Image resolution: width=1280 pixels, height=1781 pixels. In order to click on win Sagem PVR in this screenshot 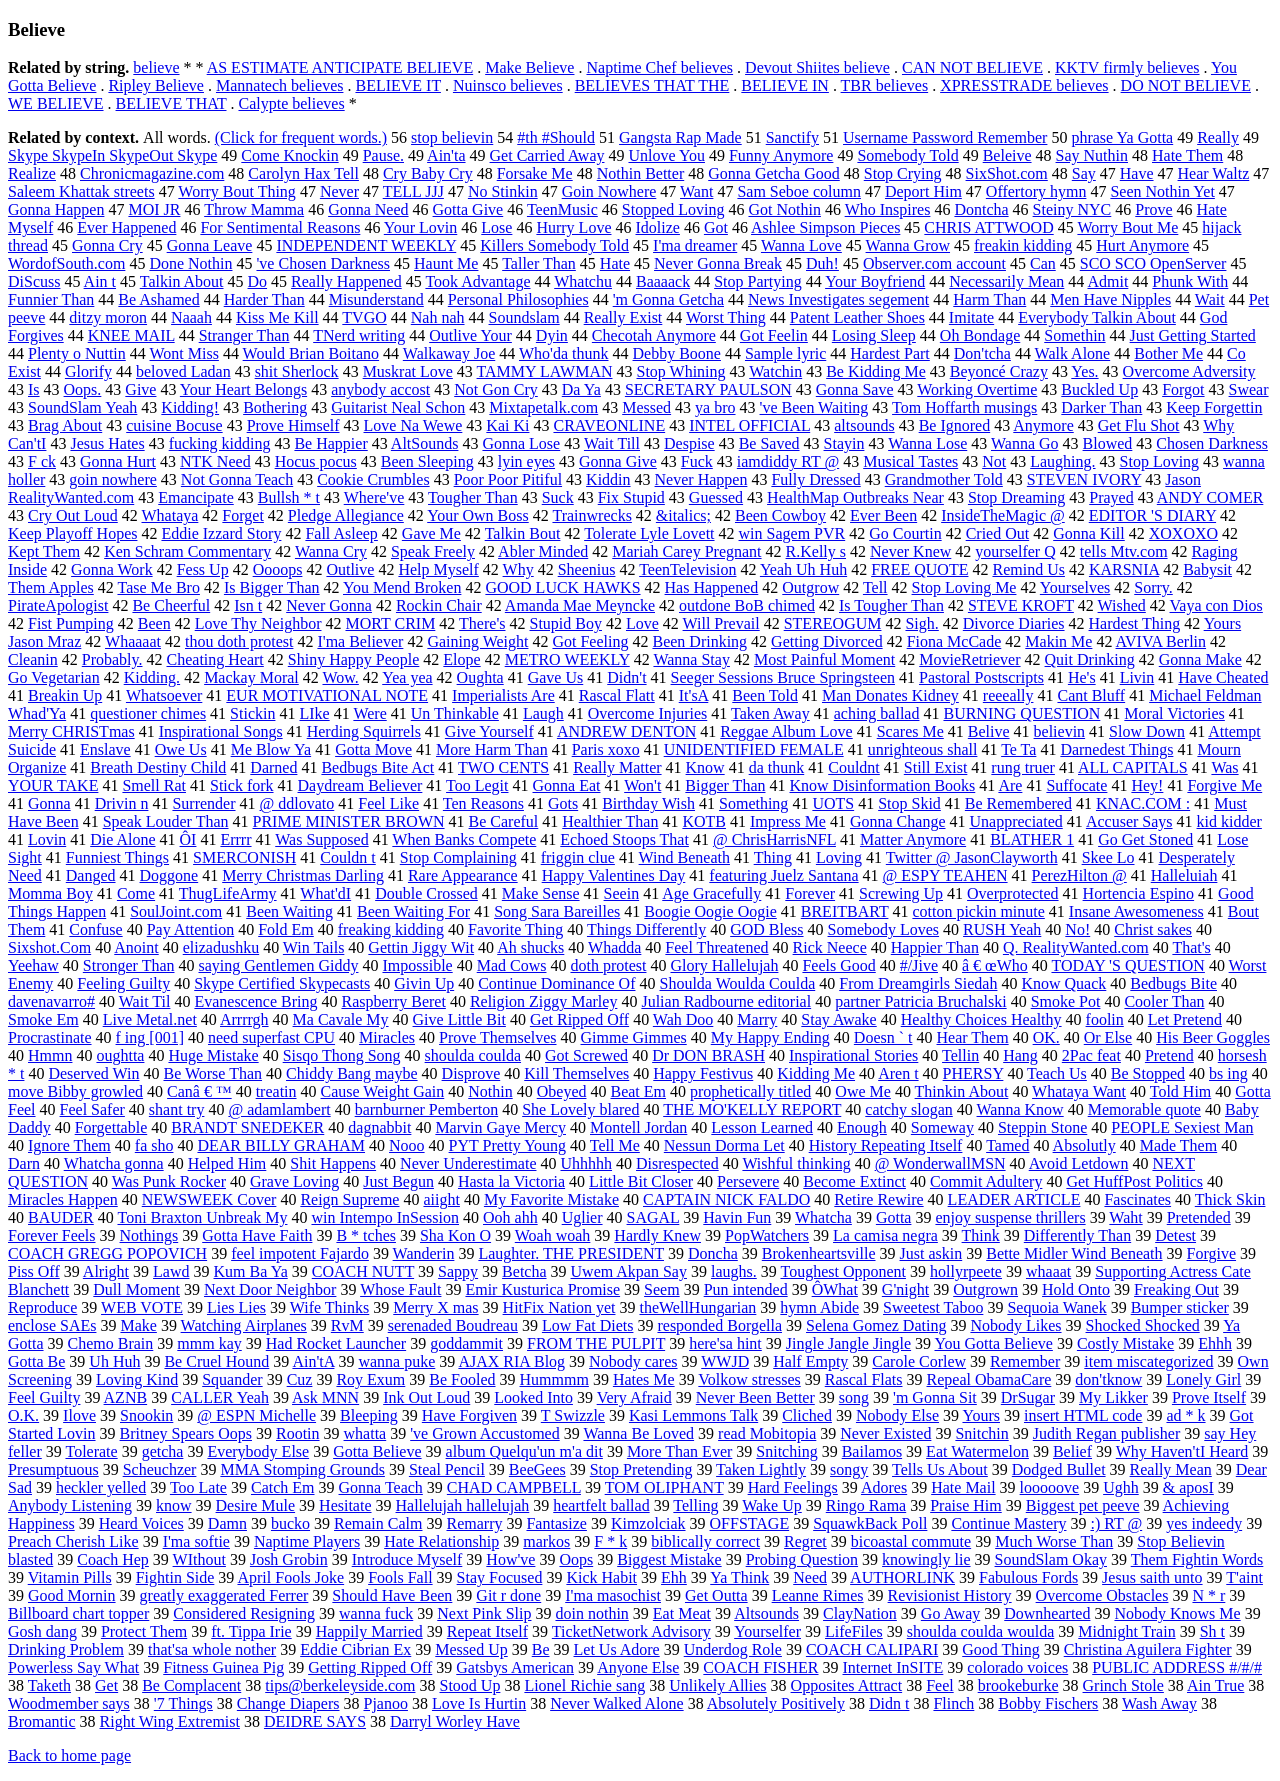, I will do `click(792, 533)`.